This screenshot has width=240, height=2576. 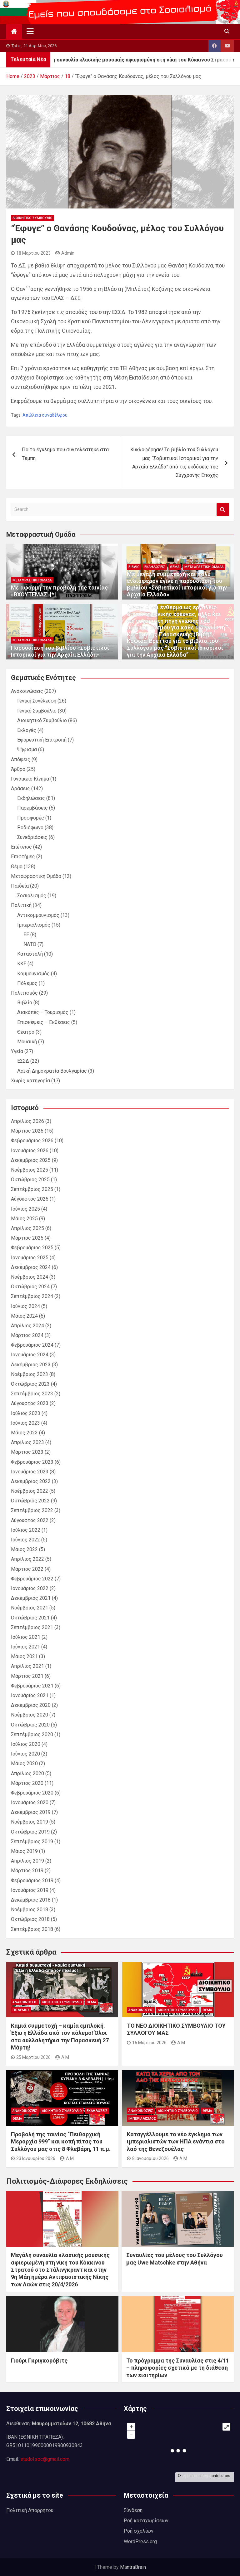 I want to click on Δεκέμβριος 2020, so click(x=31, y=1705).